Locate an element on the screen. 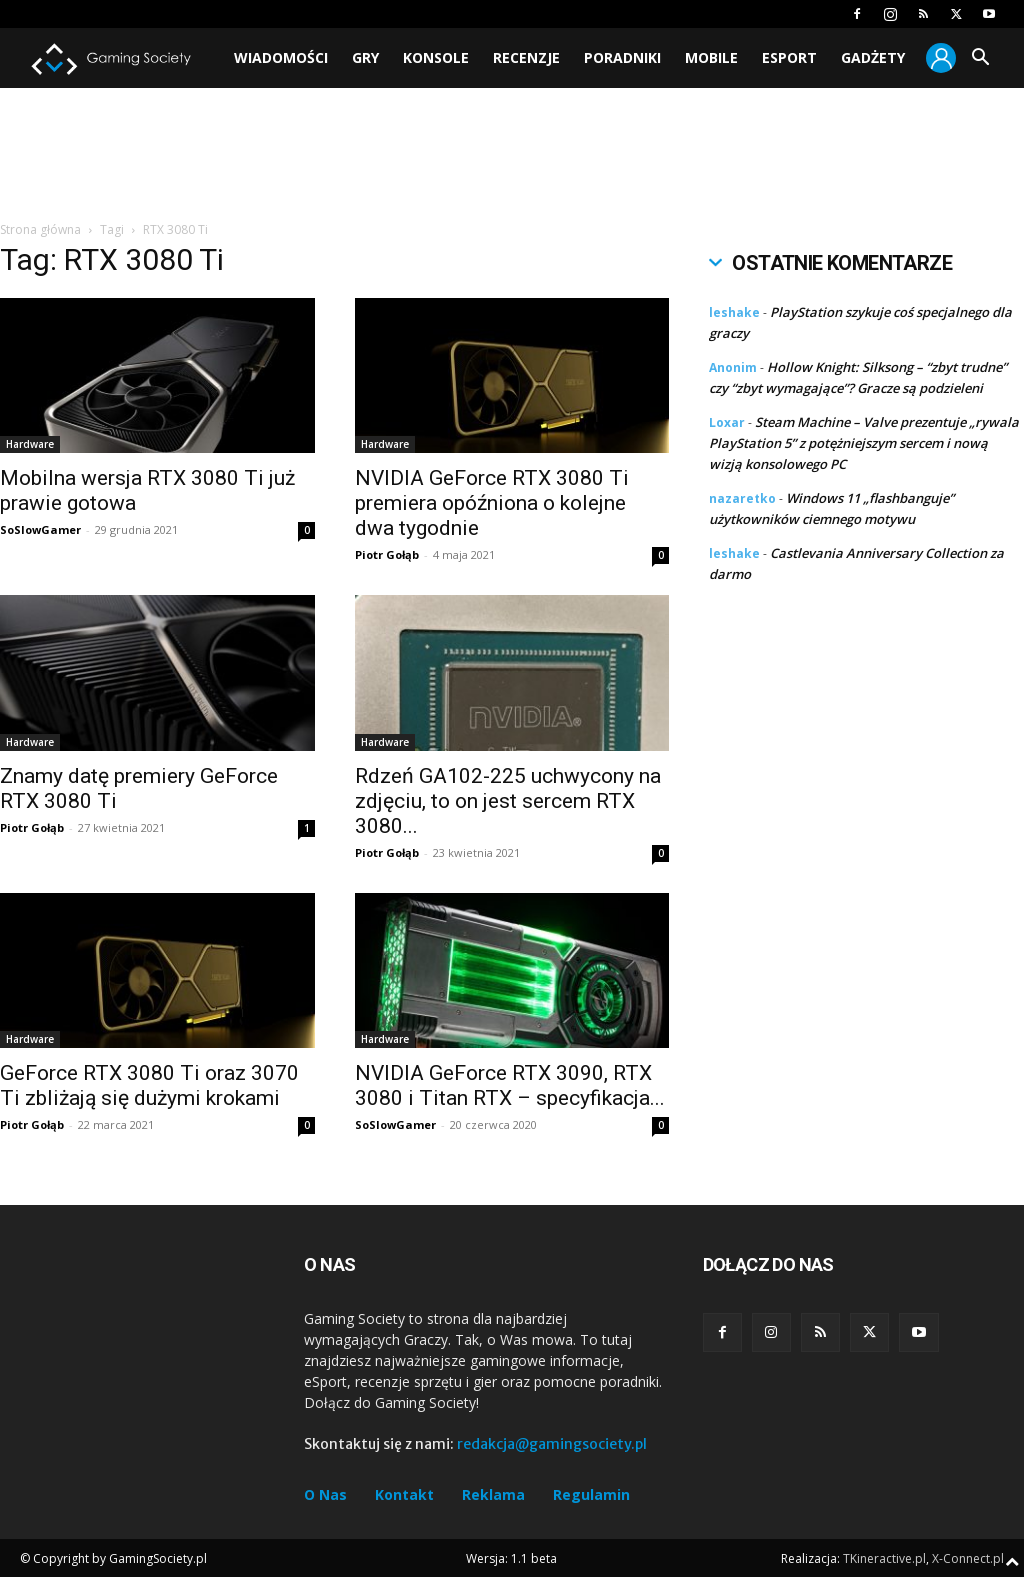 This screenshot has width=1024, height=1577. NVIDIA GeForce RTX 3090, RTX 3080 i Titan RTX – specyfikacja... is located at coordinates (510, 1085).